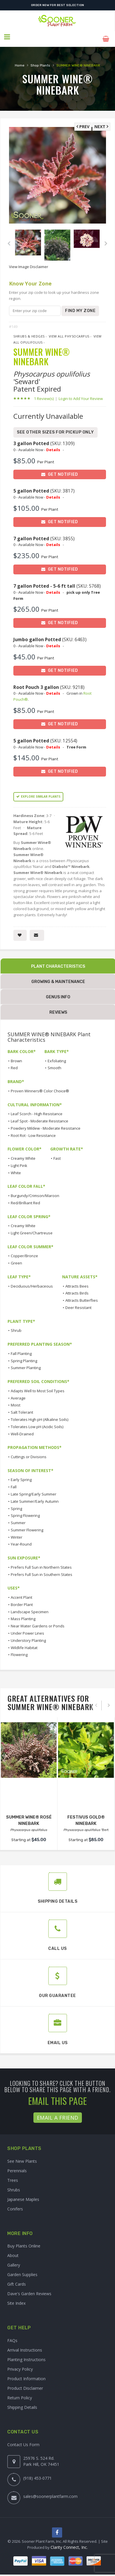  I want to click on Burgundy/Crimson/Maroon, so click(35, 1191).